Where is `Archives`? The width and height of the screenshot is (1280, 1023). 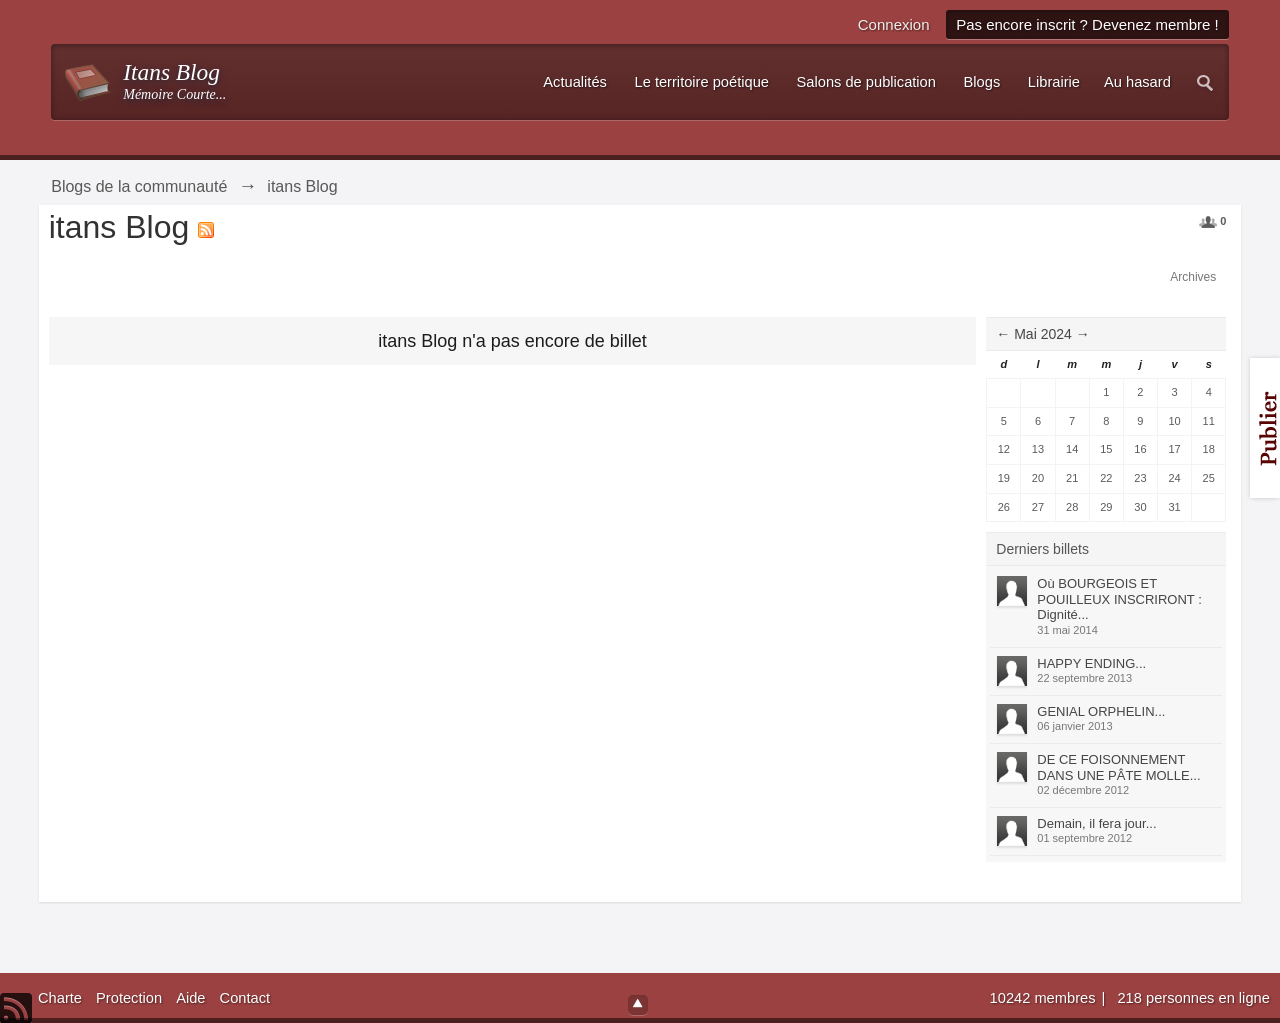 Archives is located at coordinates (1193, 277).